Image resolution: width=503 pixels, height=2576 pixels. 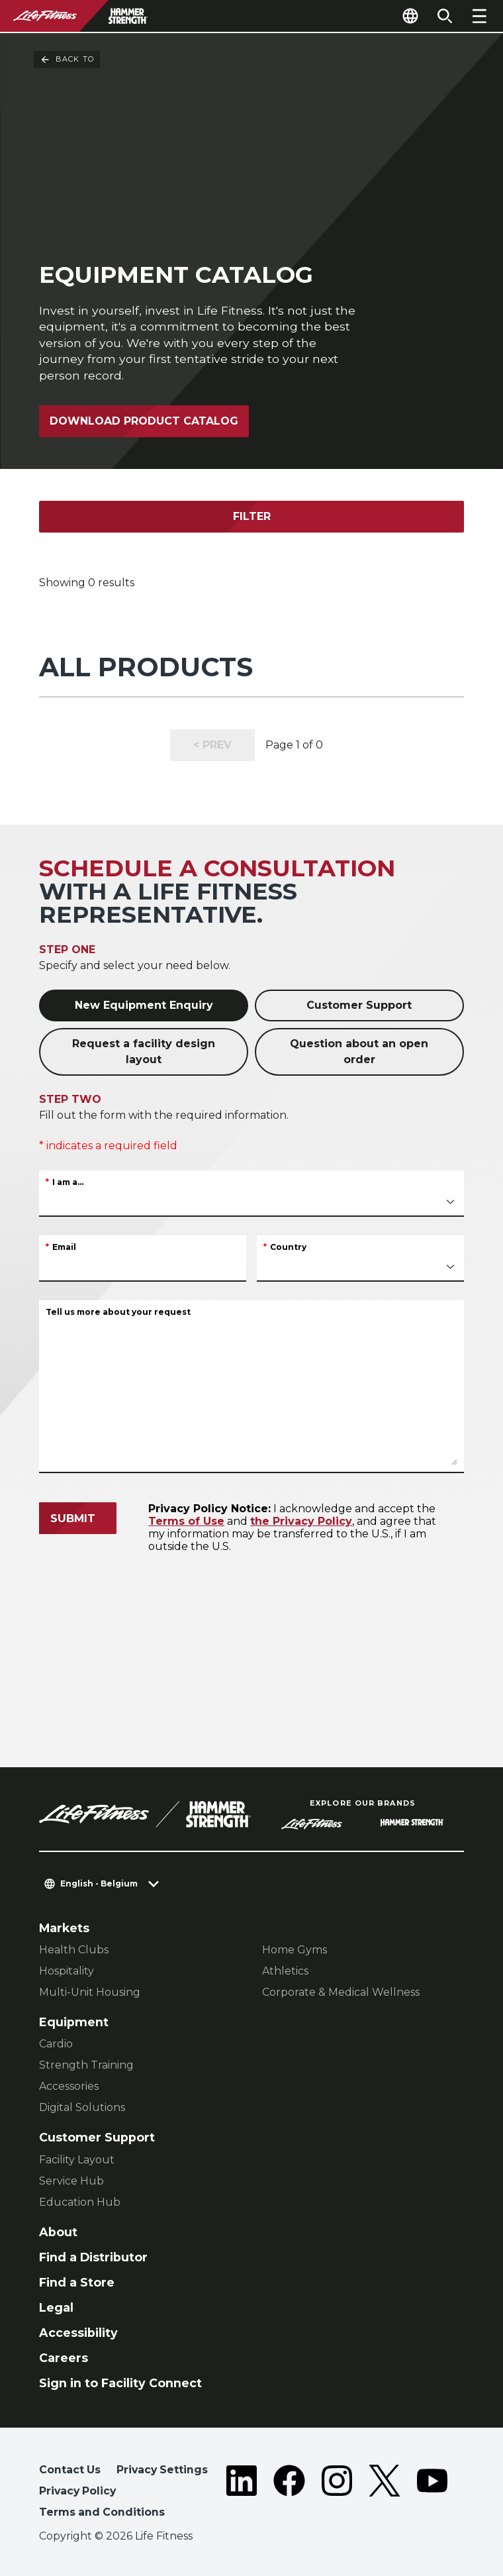 I want to click on [LifeFitness on Facebook], so click(x=289, y=2493).